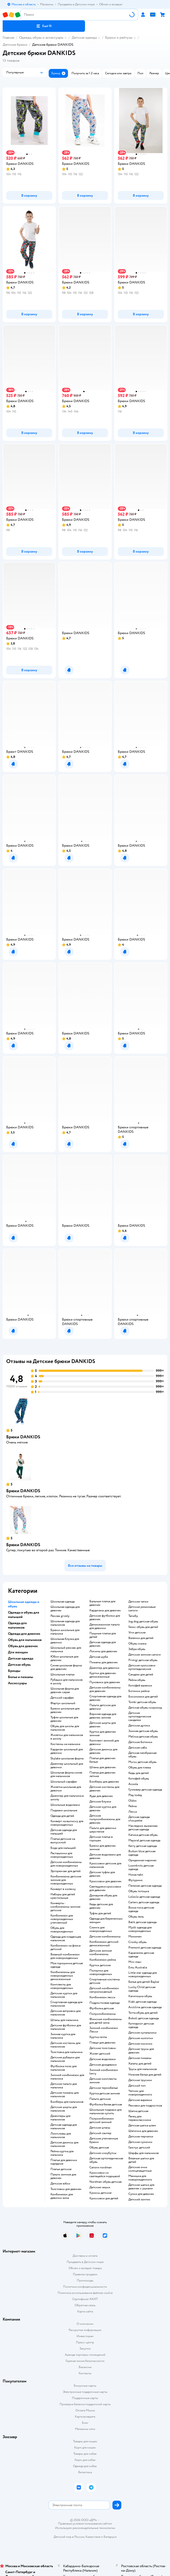 Image resolution: width=170 pixels, height=2576 pixels. Describe the element at coordinates (100, 1801) in the screenshot. I see `Детские блузки` at that location.